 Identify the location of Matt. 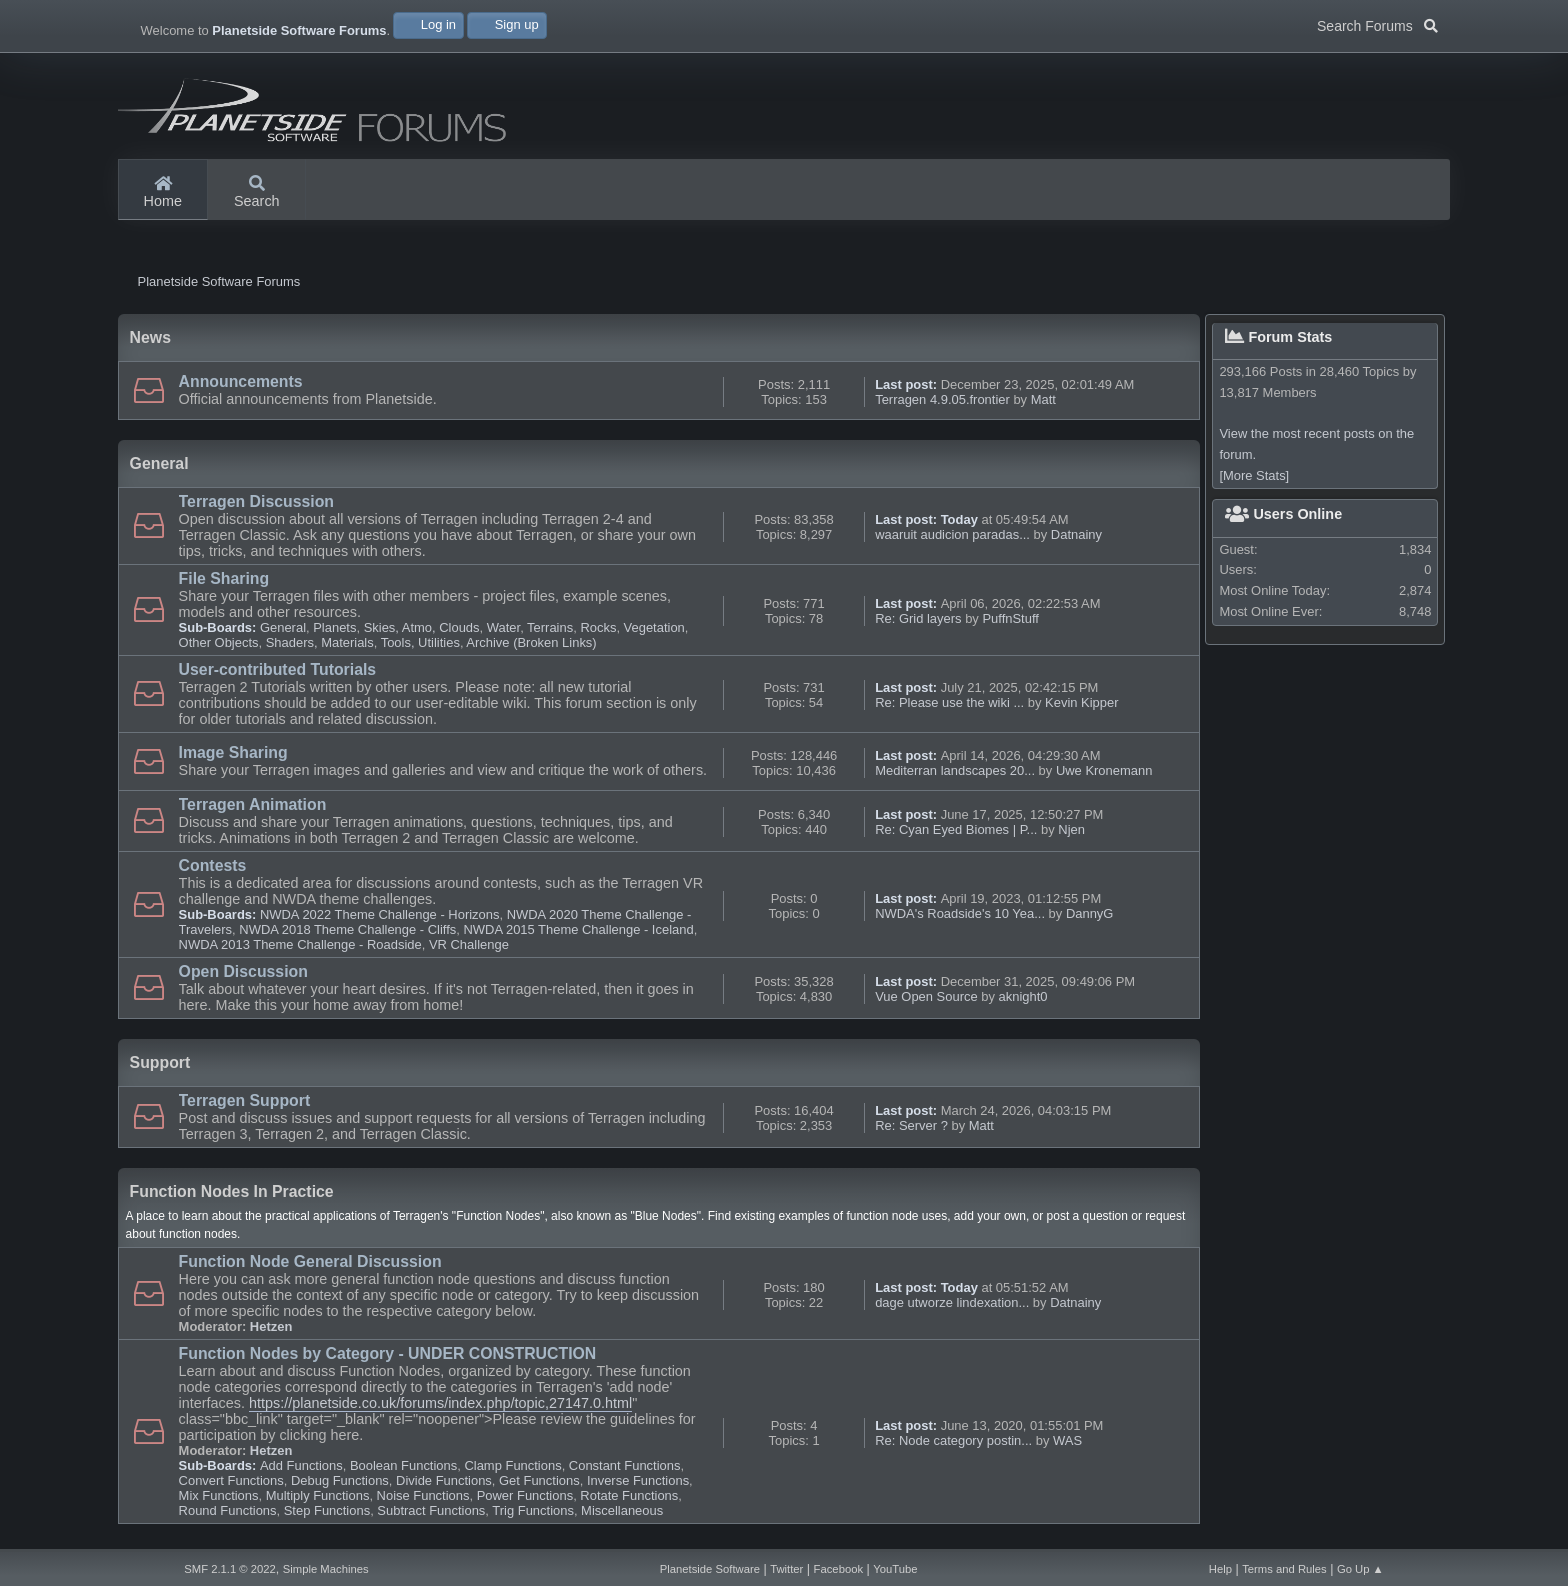
(1043, 404).